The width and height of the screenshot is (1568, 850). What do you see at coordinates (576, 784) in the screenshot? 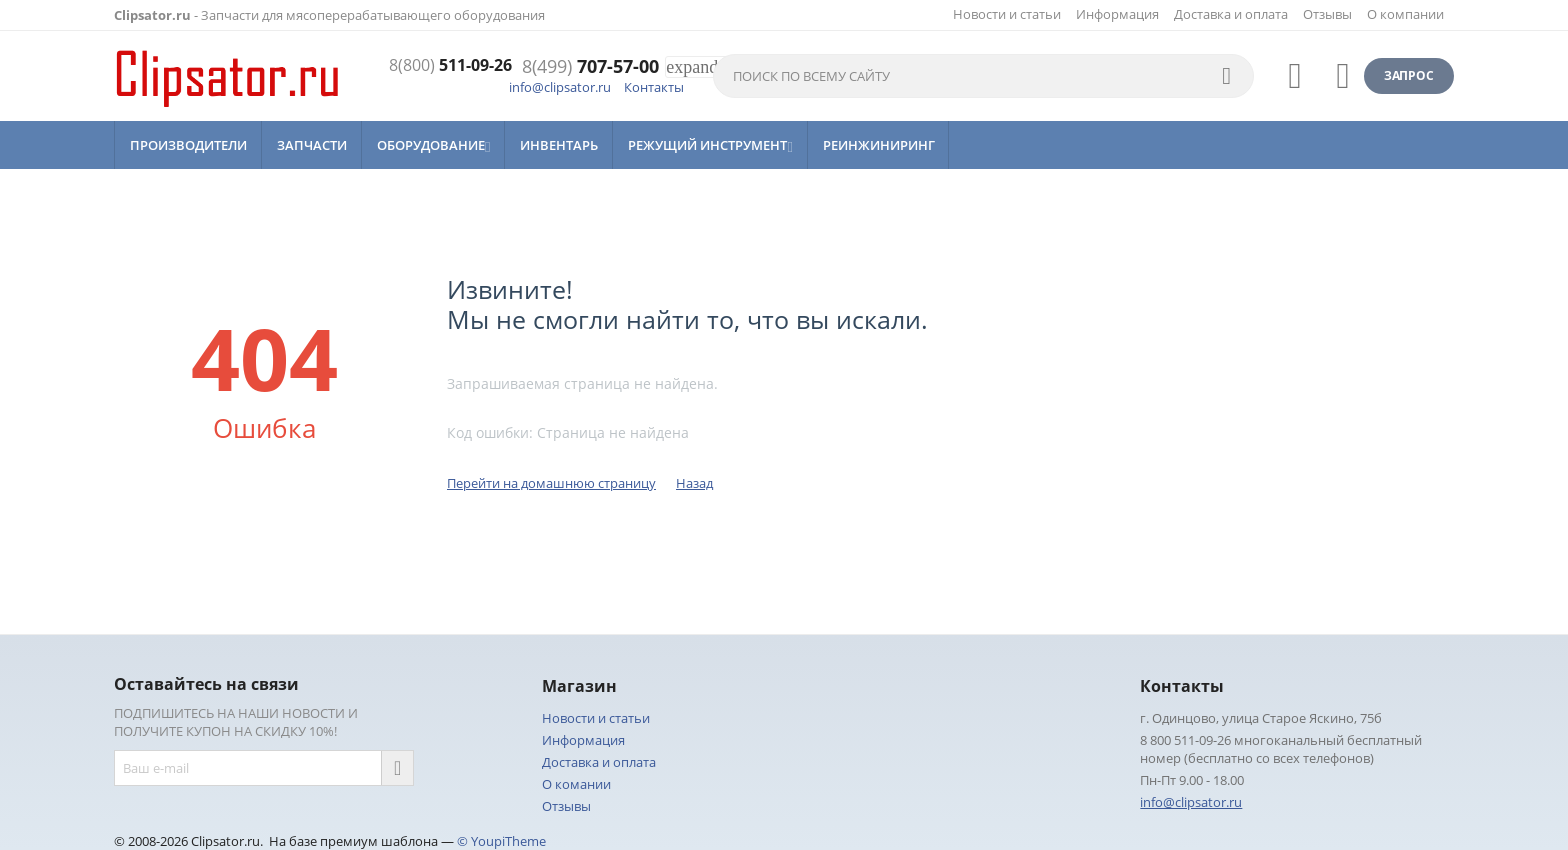
I see `О комании` at bounding box center [576, 784].